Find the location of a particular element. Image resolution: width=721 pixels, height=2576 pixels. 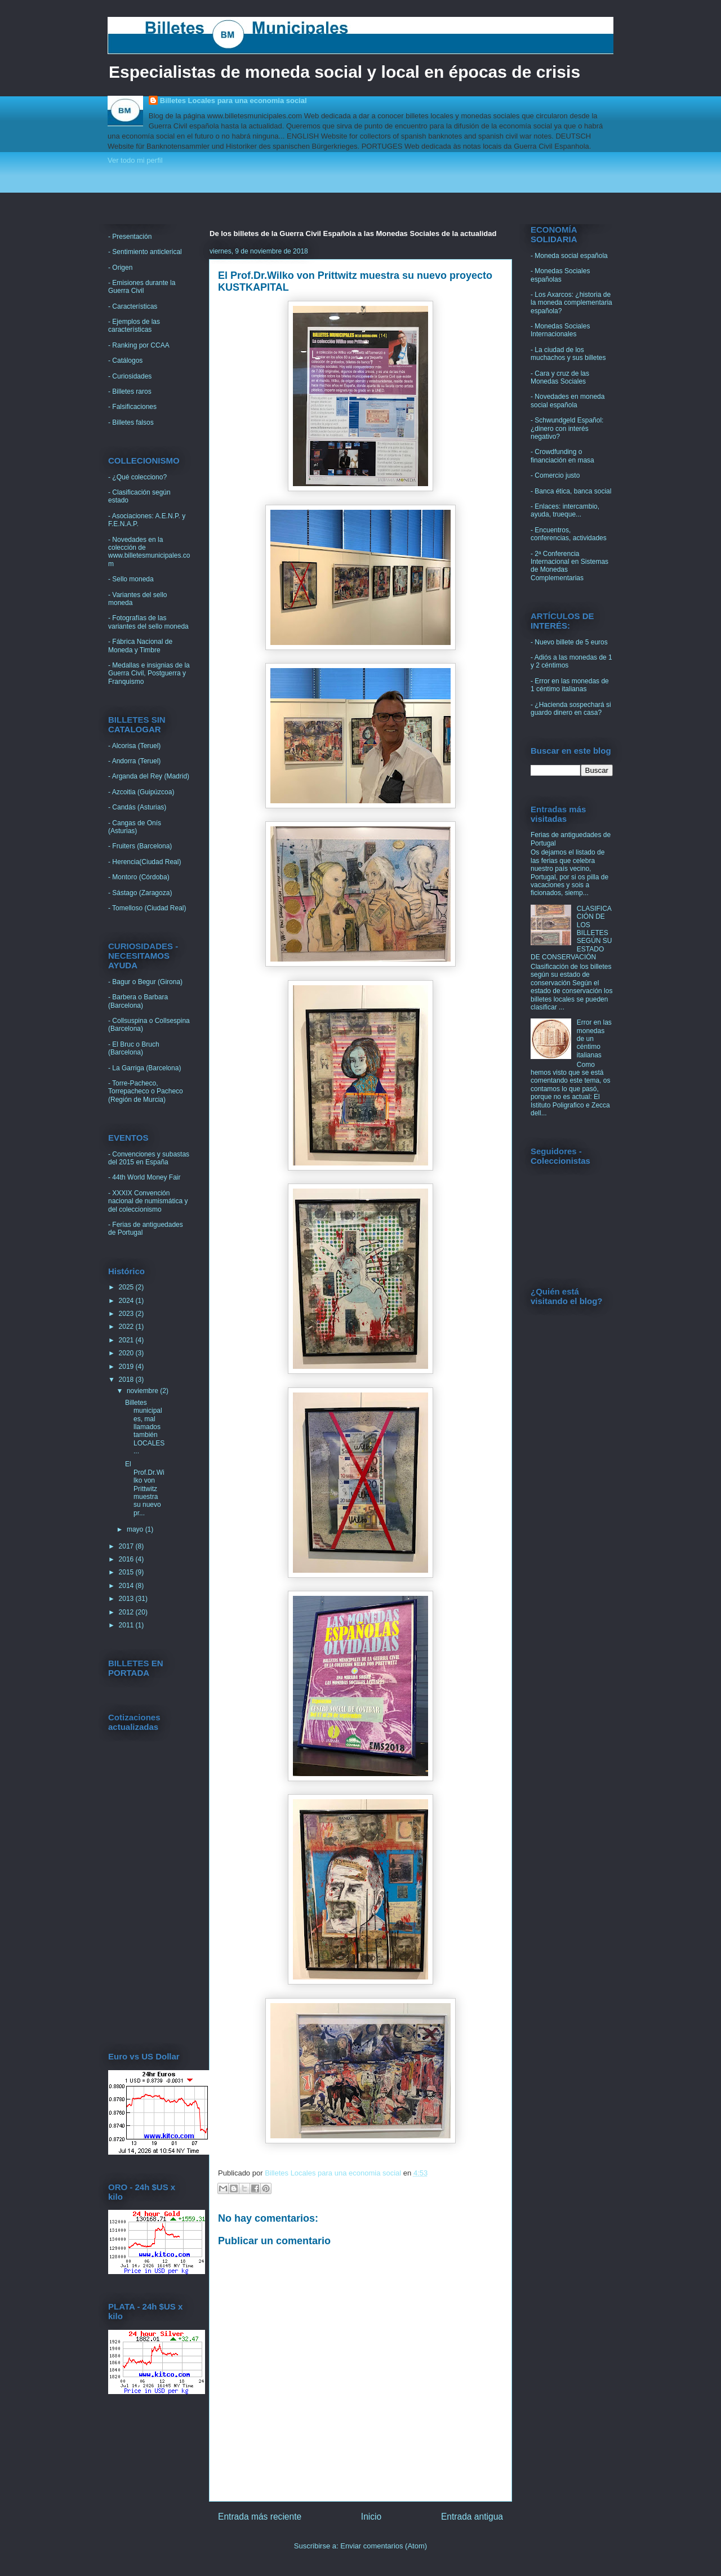

Entrada antigua is located at coordinates (472, 2516).